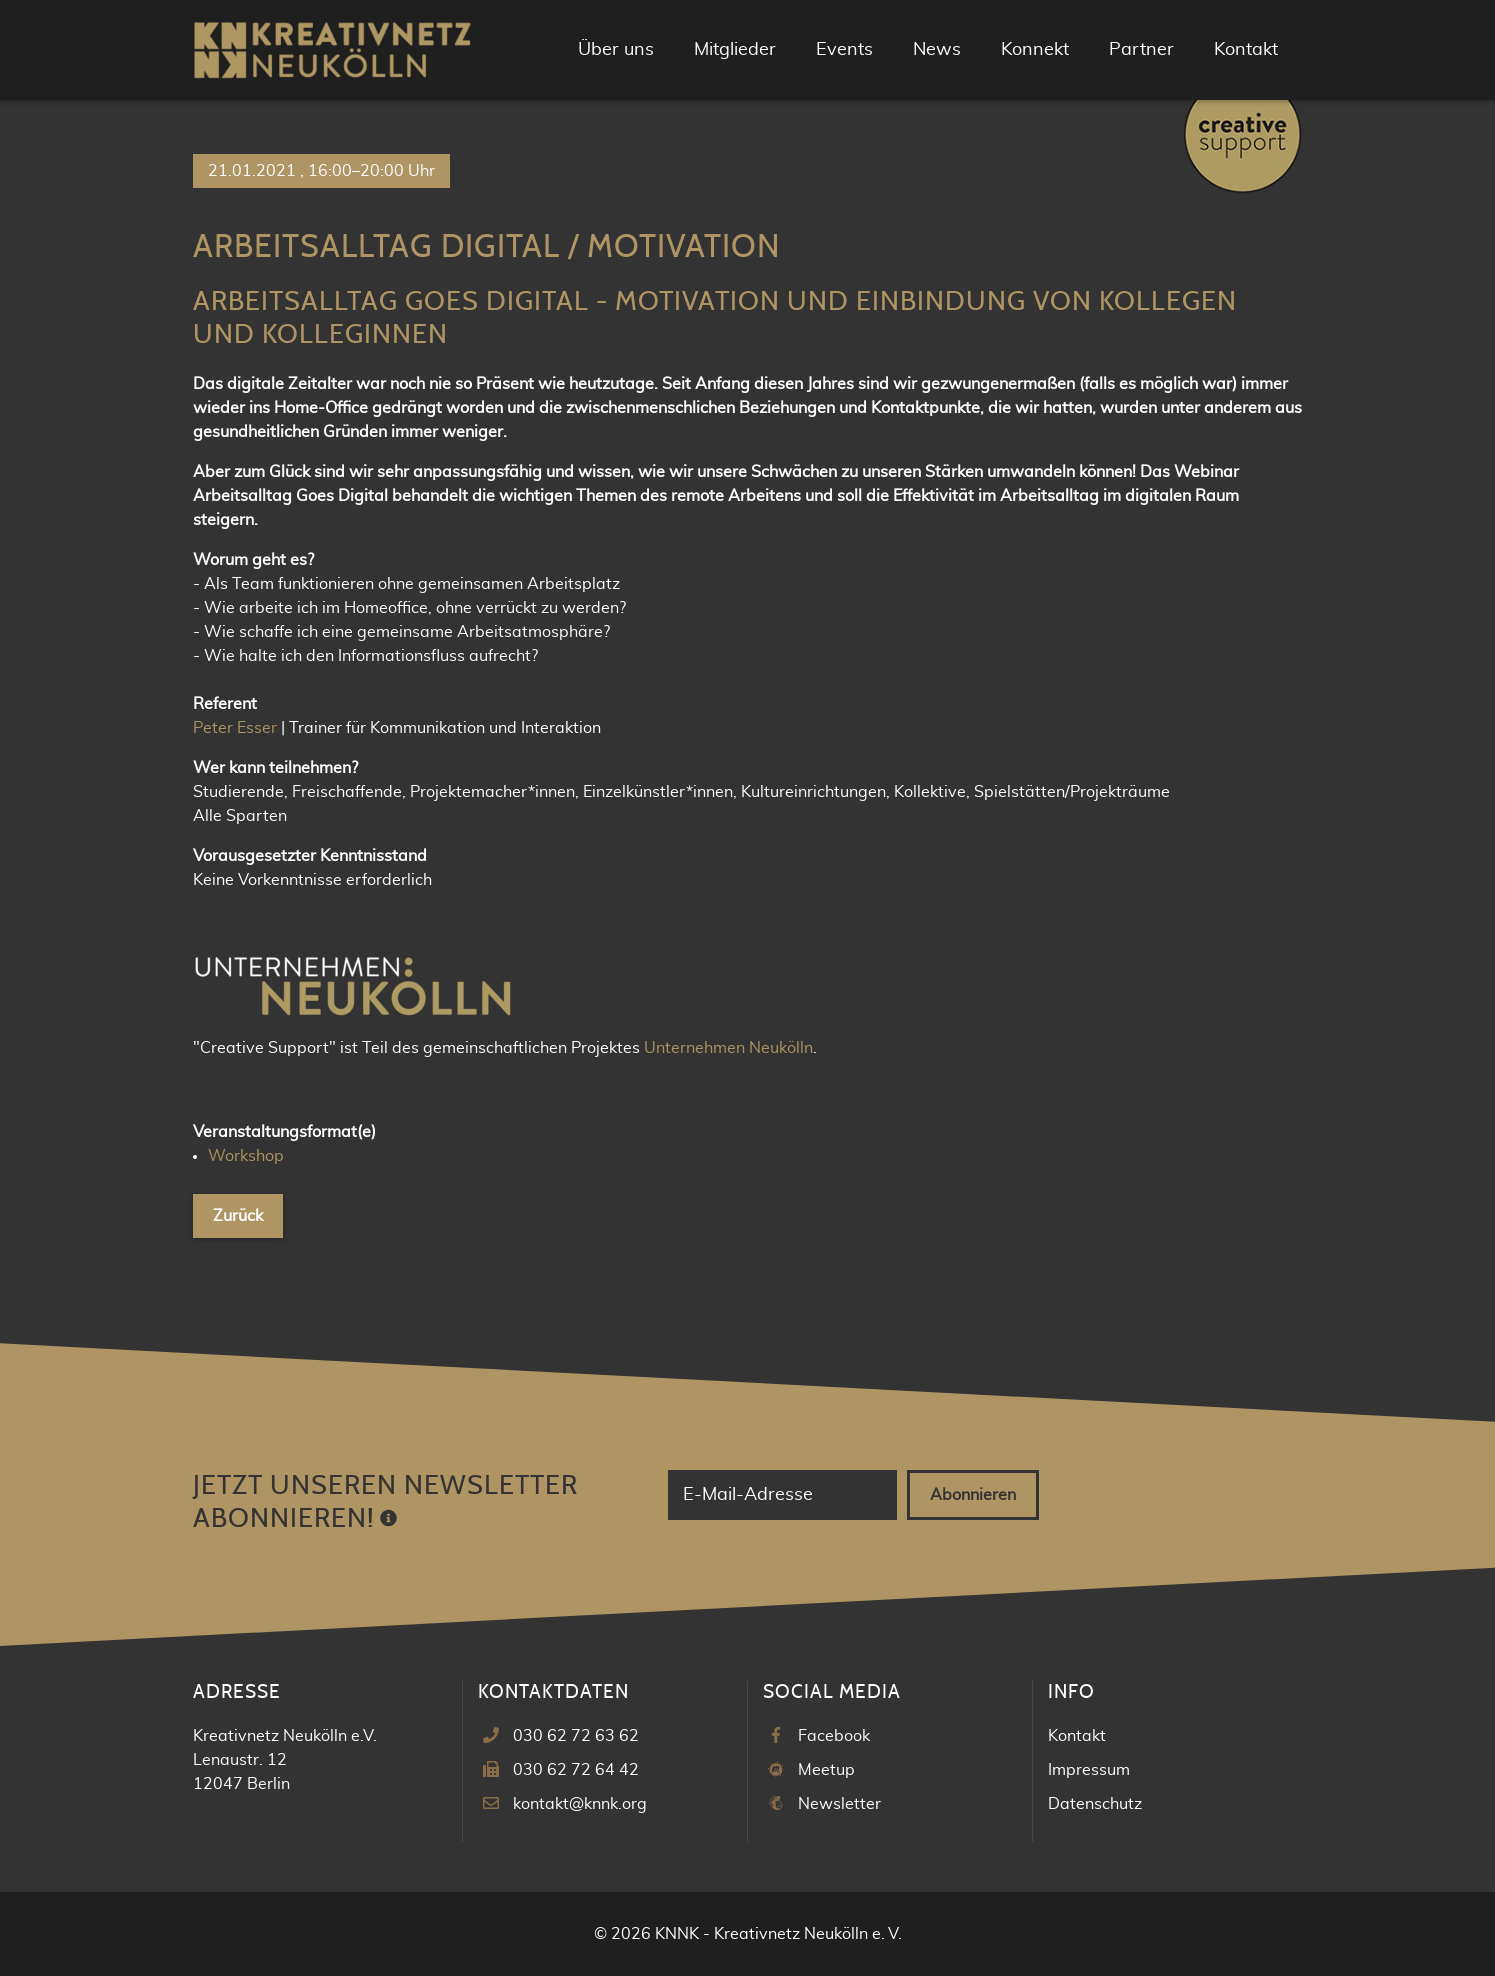  I want to click on Newsletter, so click(839, 1804).